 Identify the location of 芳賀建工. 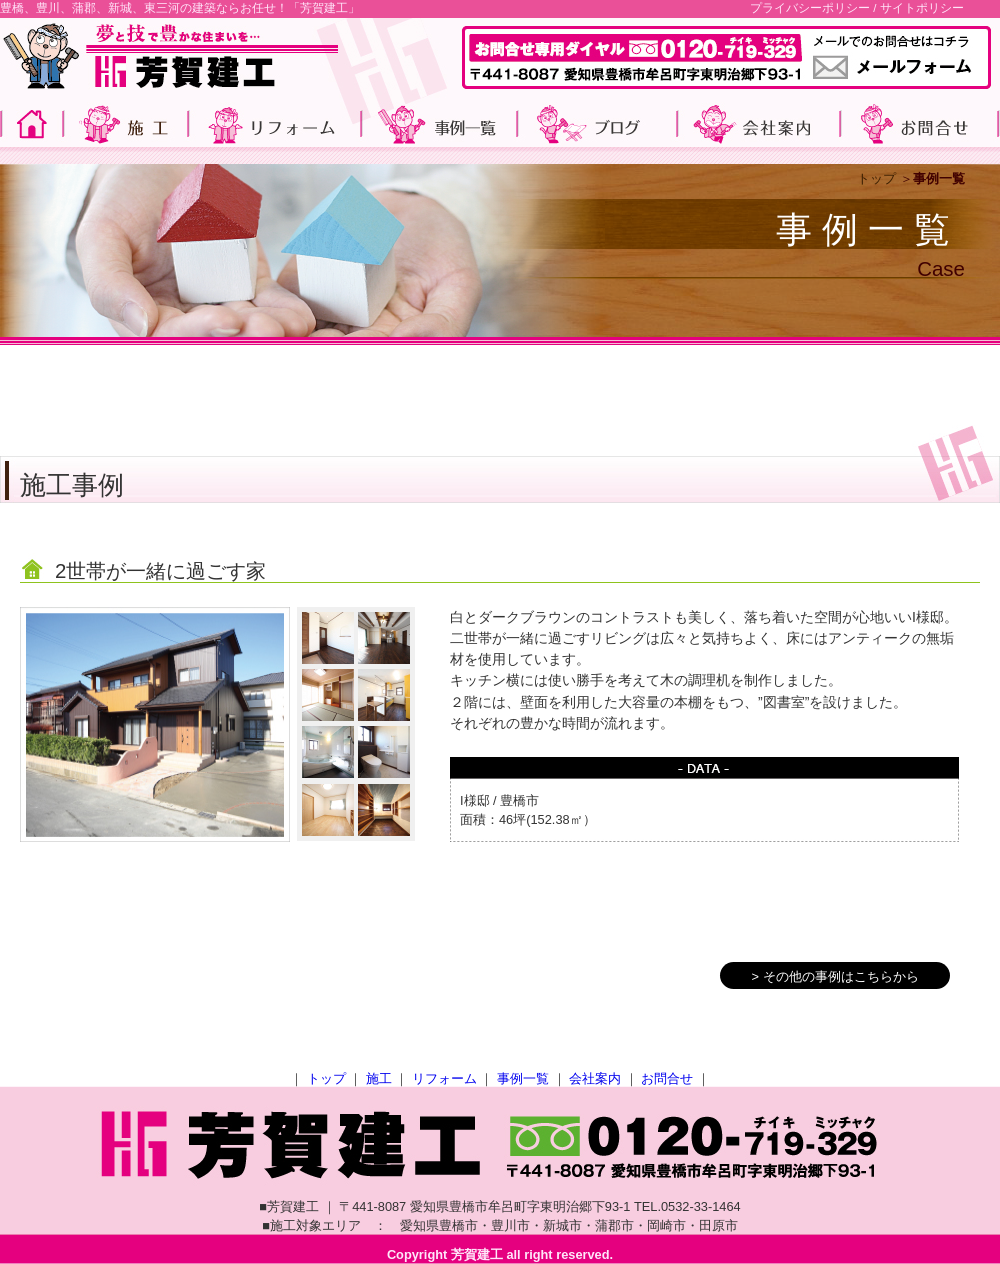
(477, 1254).